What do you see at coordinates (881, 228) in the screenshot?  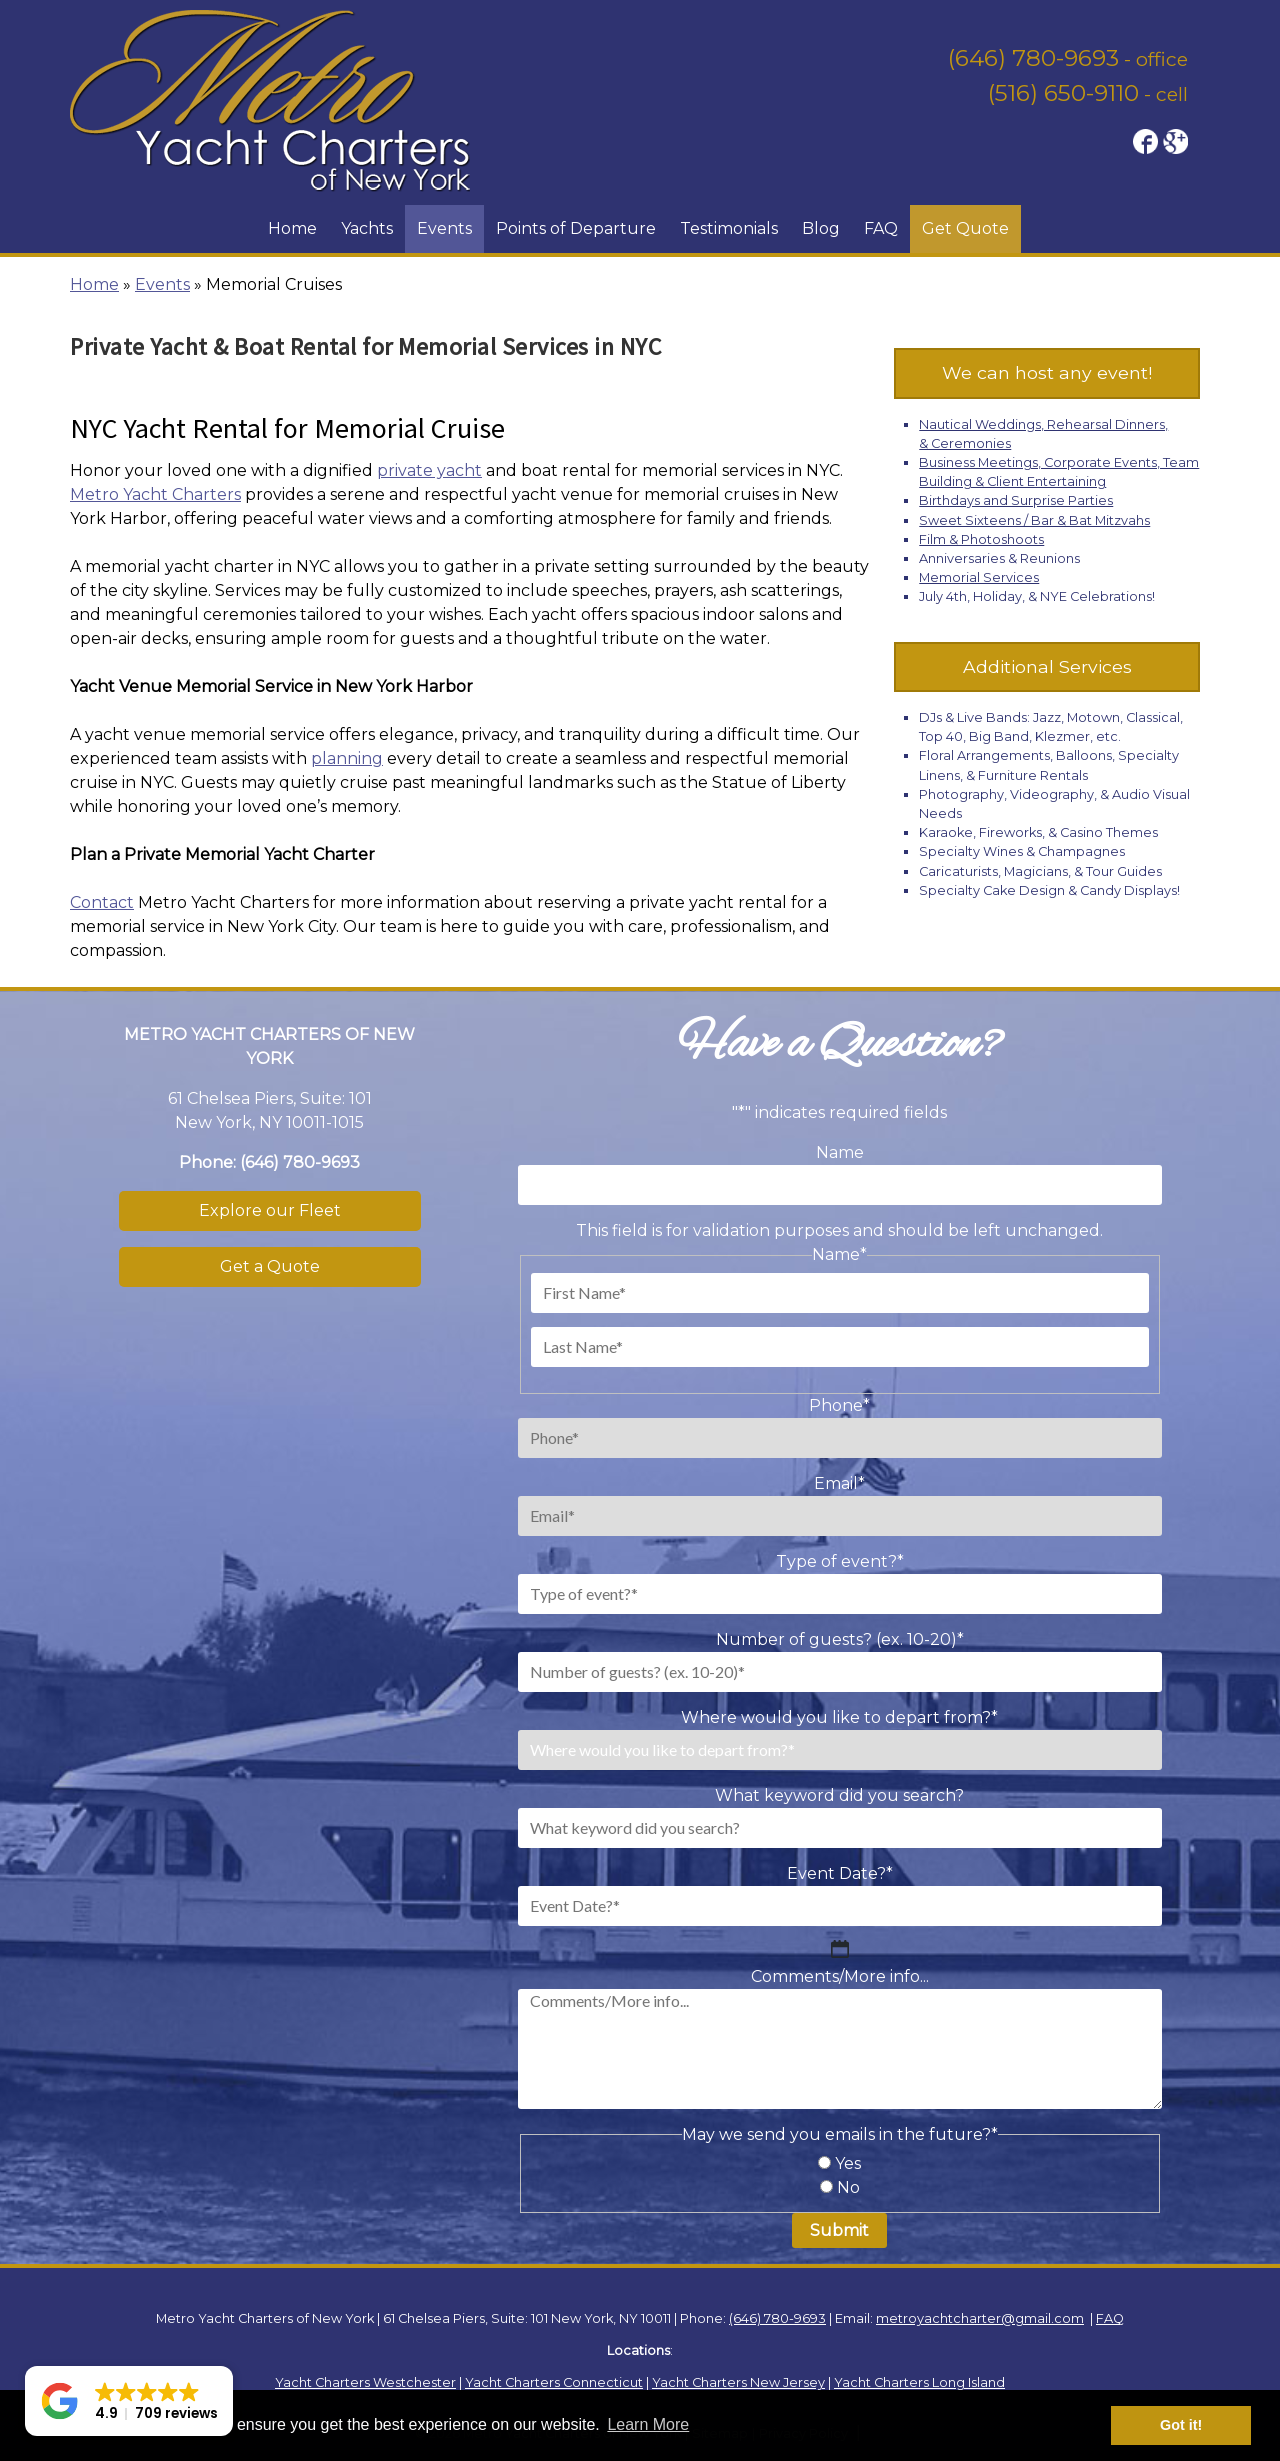 I see `FAQ` at bounding box center [881, 228].